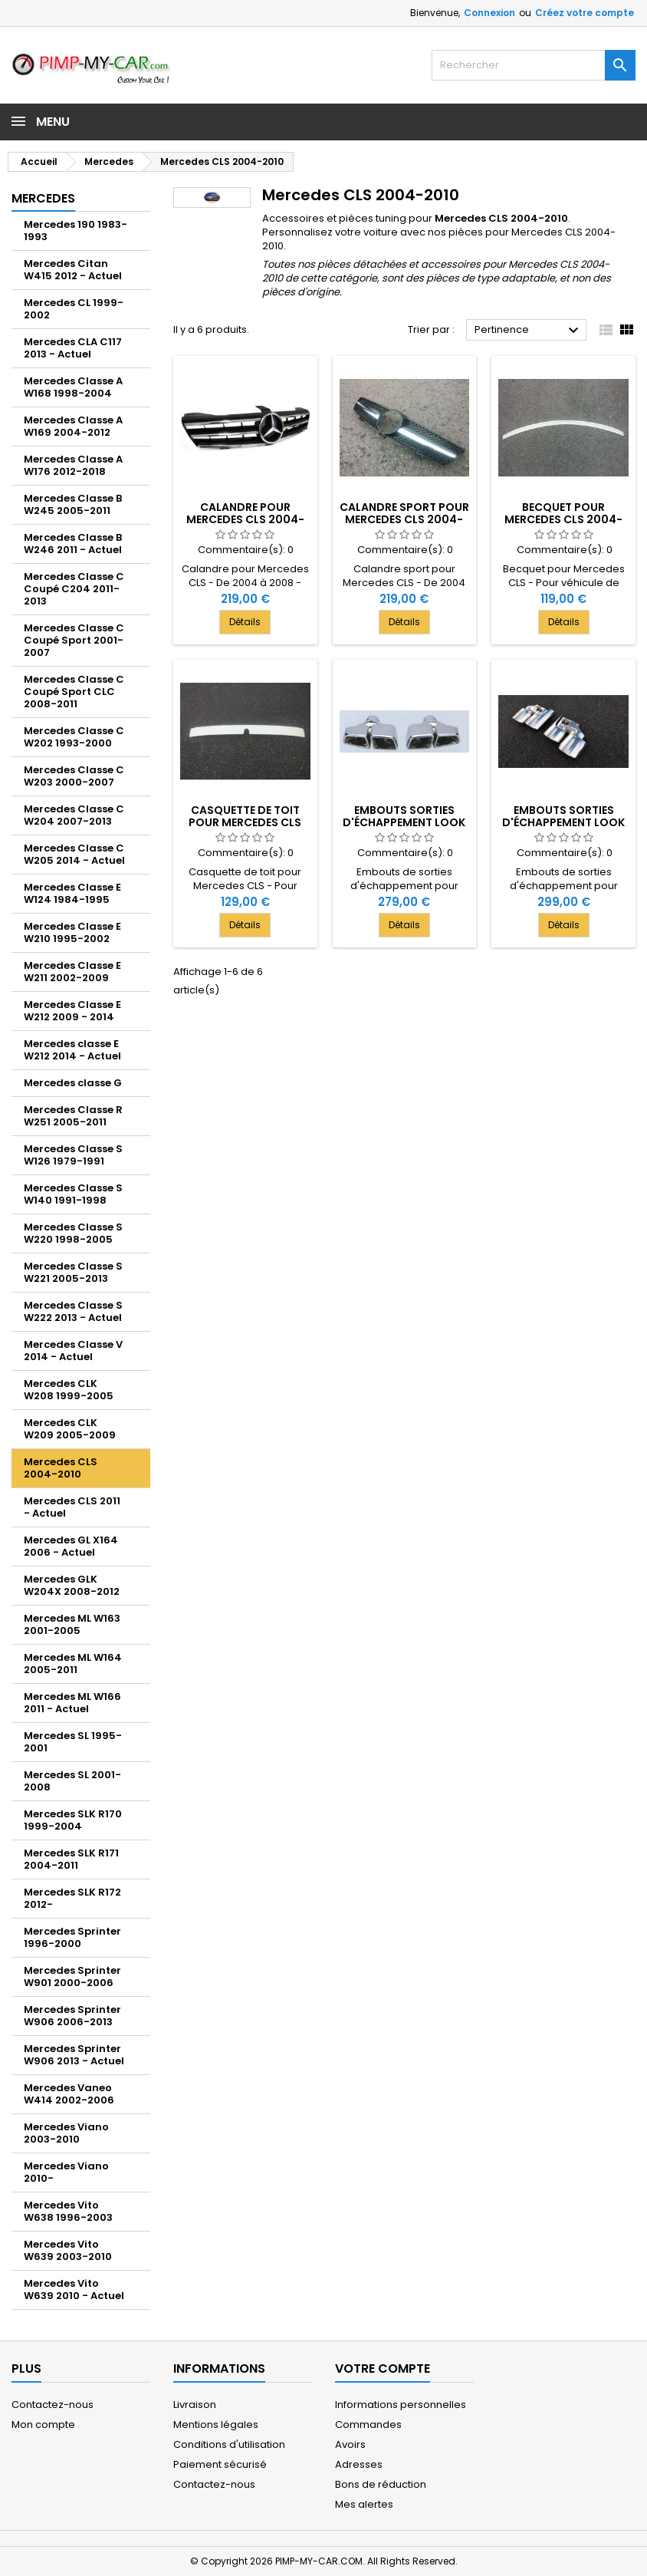  I want to click on Pertinence, so click(529, 330).